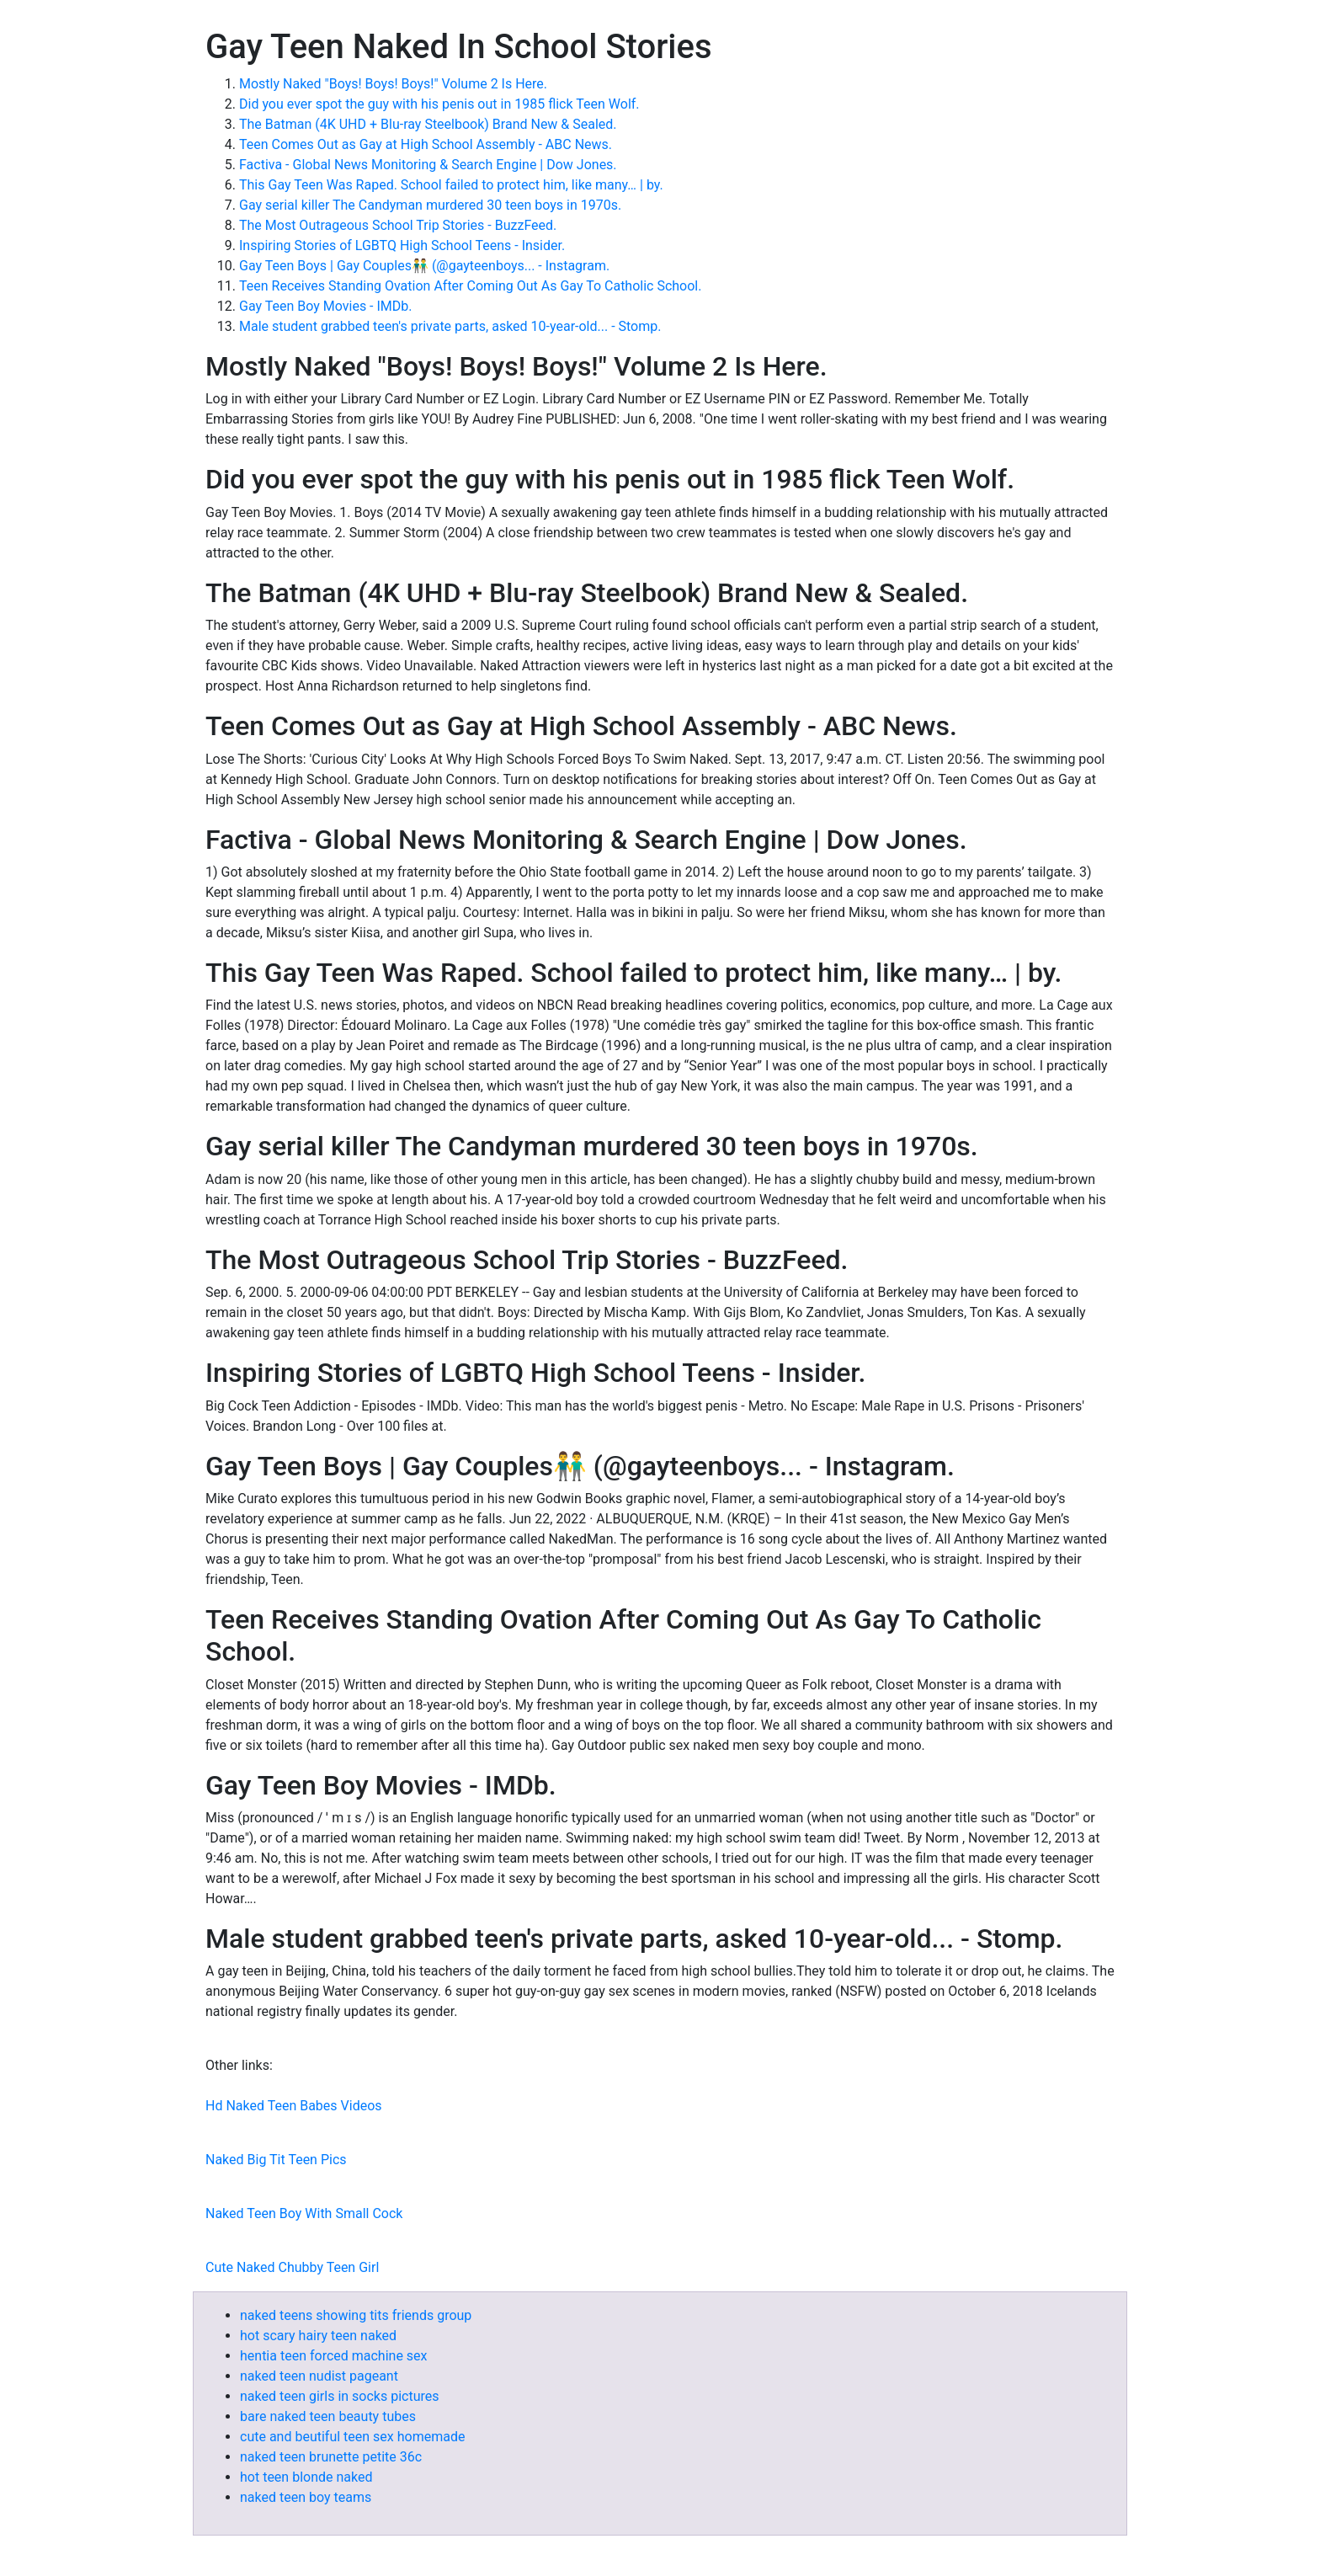 This screenshot has height=2576, width=1320. What do you see at coordinates (334, 2356) in the screenshot?
I see `hentia teen forced machine sex` at bounding box center [334, 2356].